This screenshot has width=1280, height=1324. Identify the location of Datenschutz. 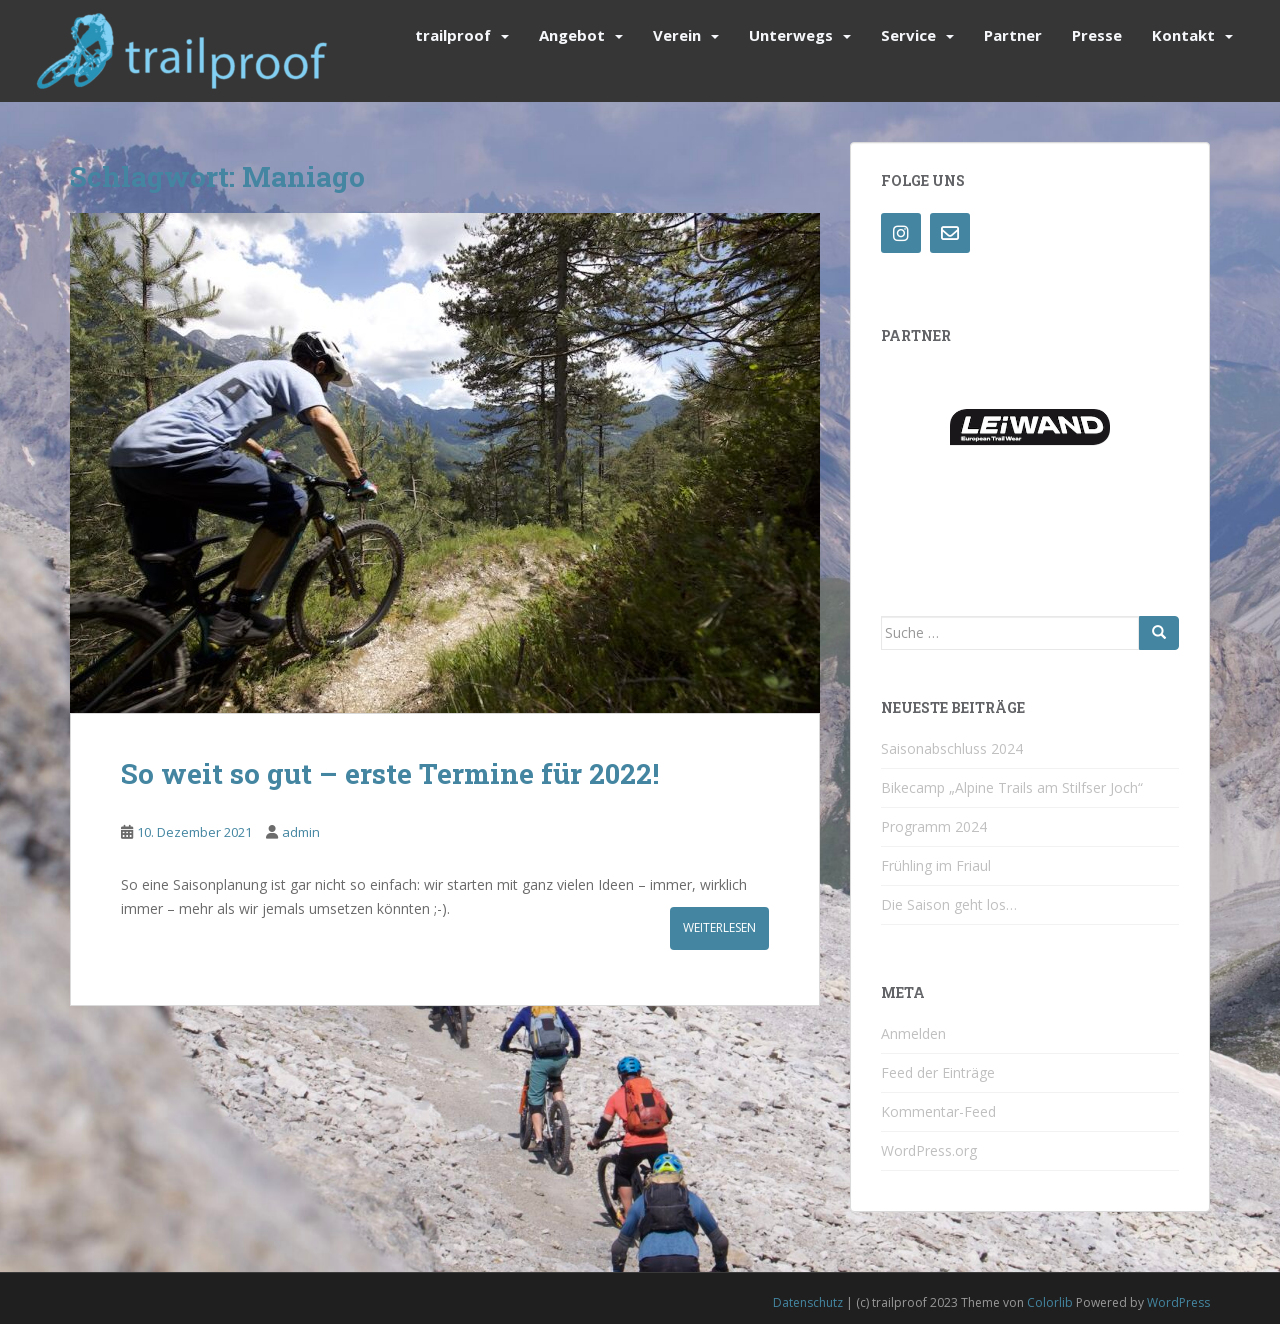
(808, 1302).